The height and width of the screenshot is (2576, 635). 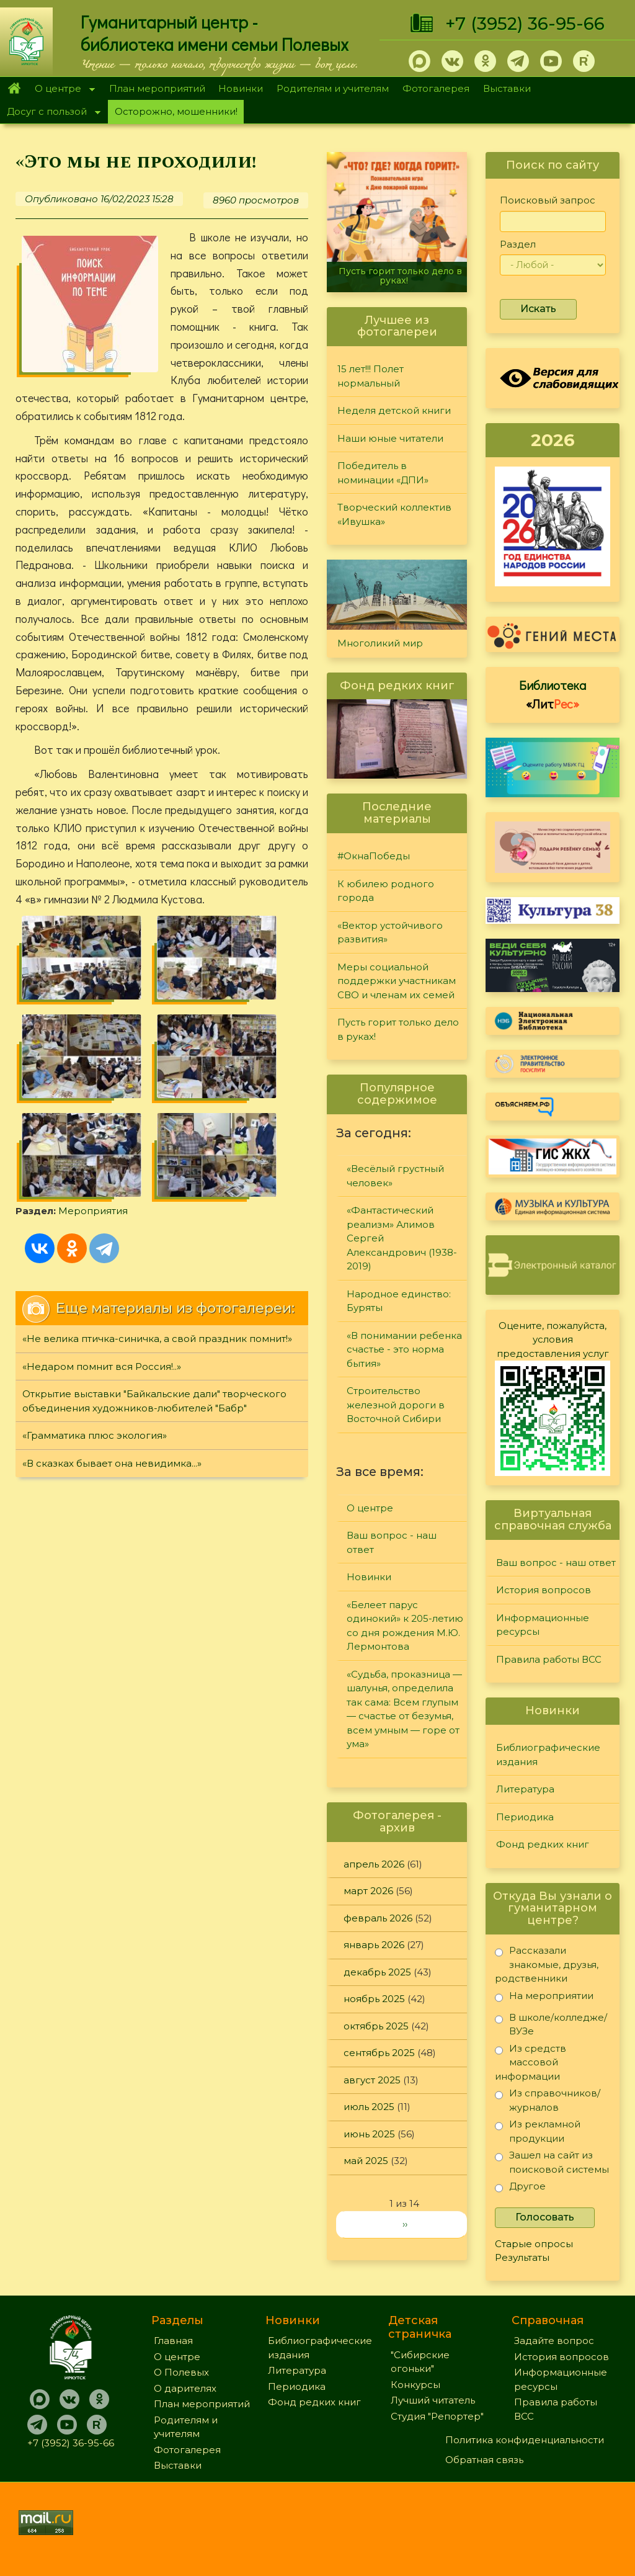 What do you see at coordinates (400, 276) in the screenshot?
I see `Пусть горит только дело в руках!` at bounding box center [400, 276].